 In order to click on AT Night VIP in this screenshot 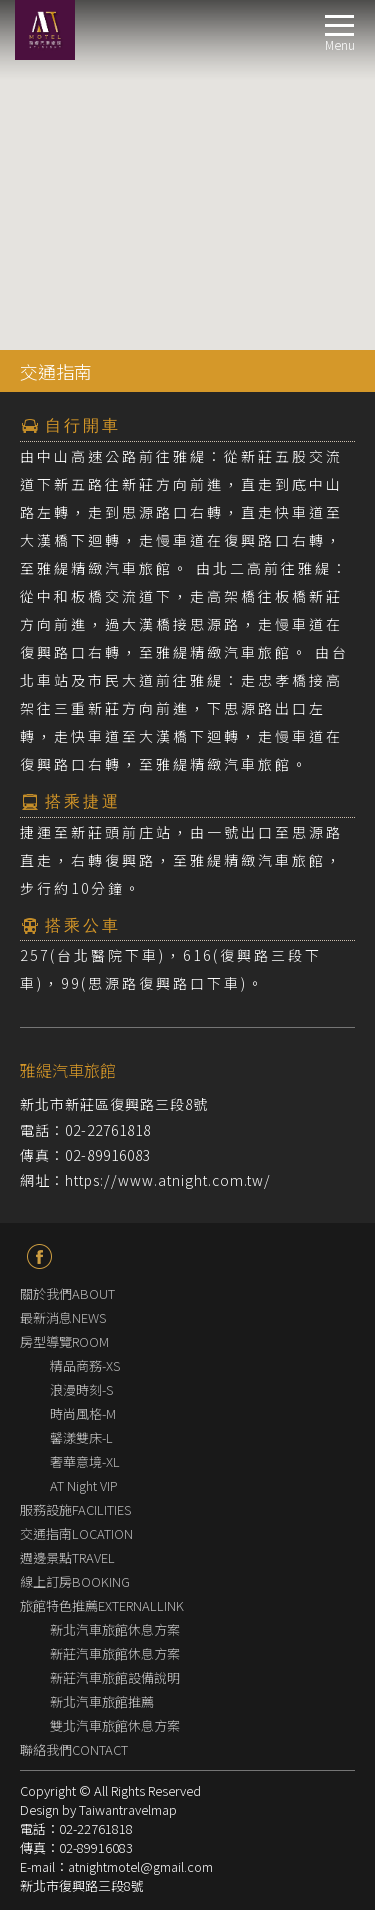, I will do `click(84, 1485)`.